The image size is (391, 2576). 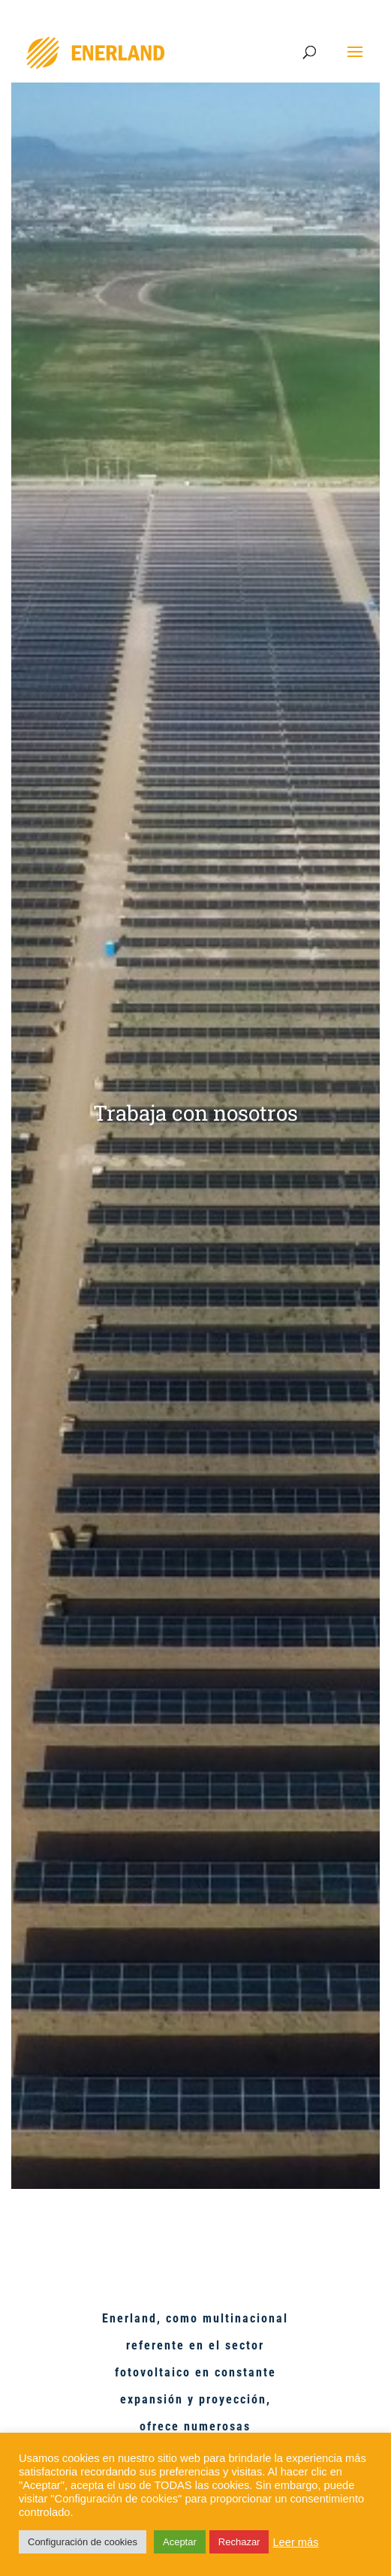 What do you see at coordinates (295, 2542) in the screenshot?
I see `Leer más` at bounding box center [295, 2542].